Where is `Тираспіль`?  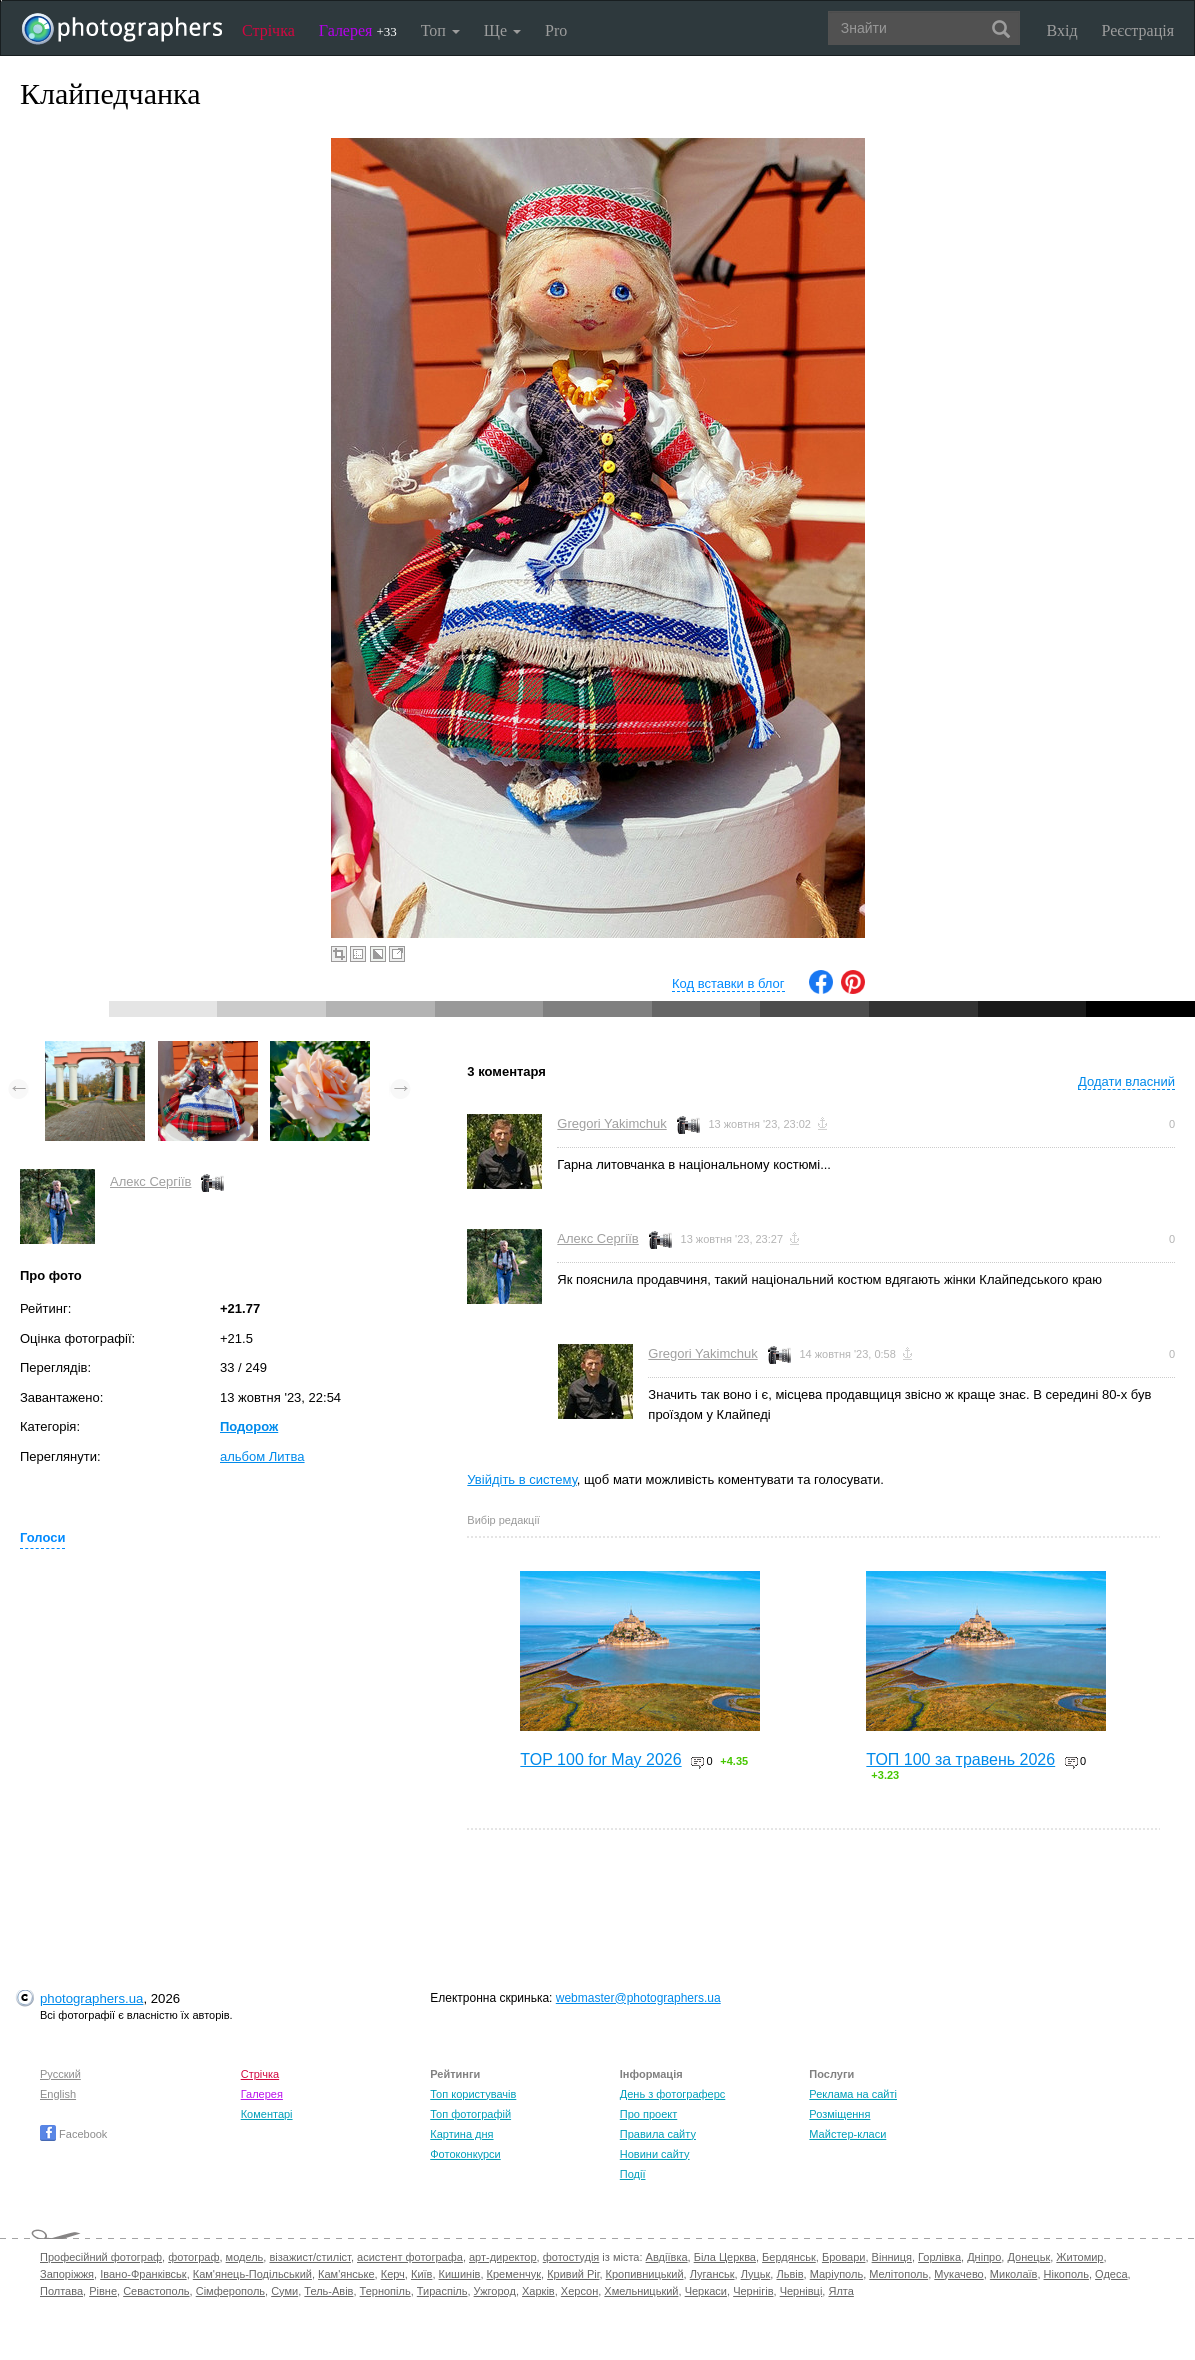
Тираспіль is located at coordinates (442, 2291).